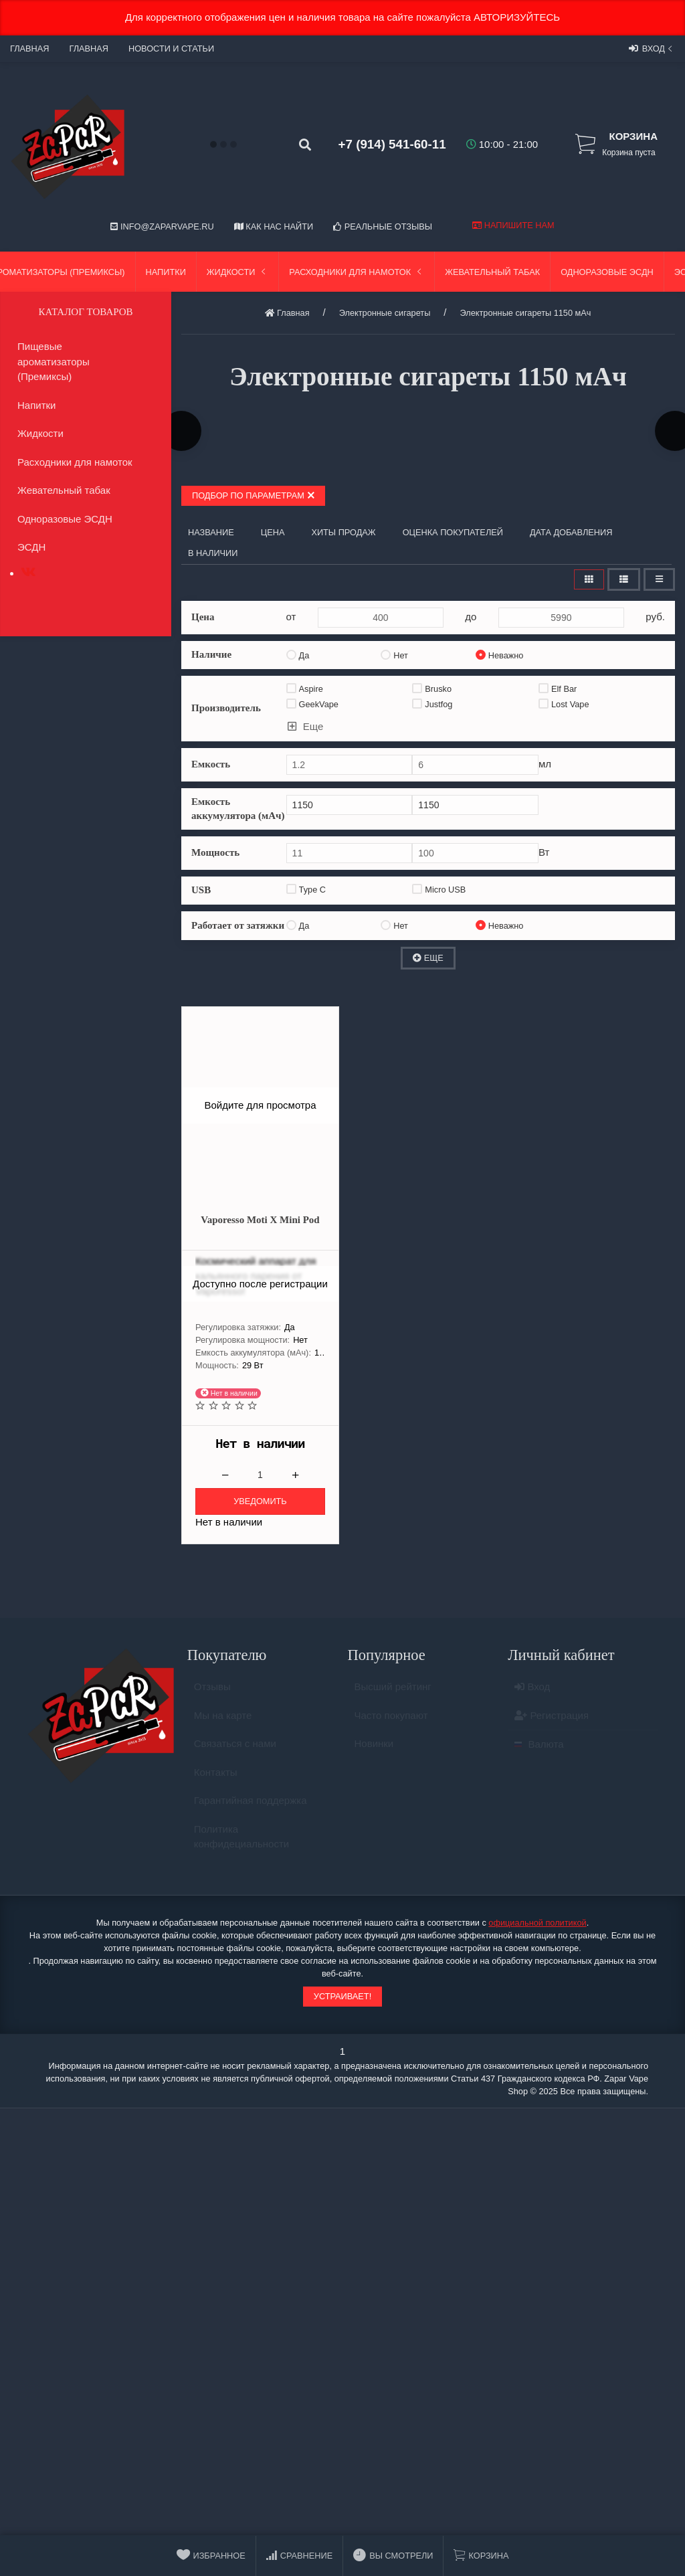  Describe the element at coordinates (260, 1105) in the screenshot. I see `Войдите для просмотра` at that location.